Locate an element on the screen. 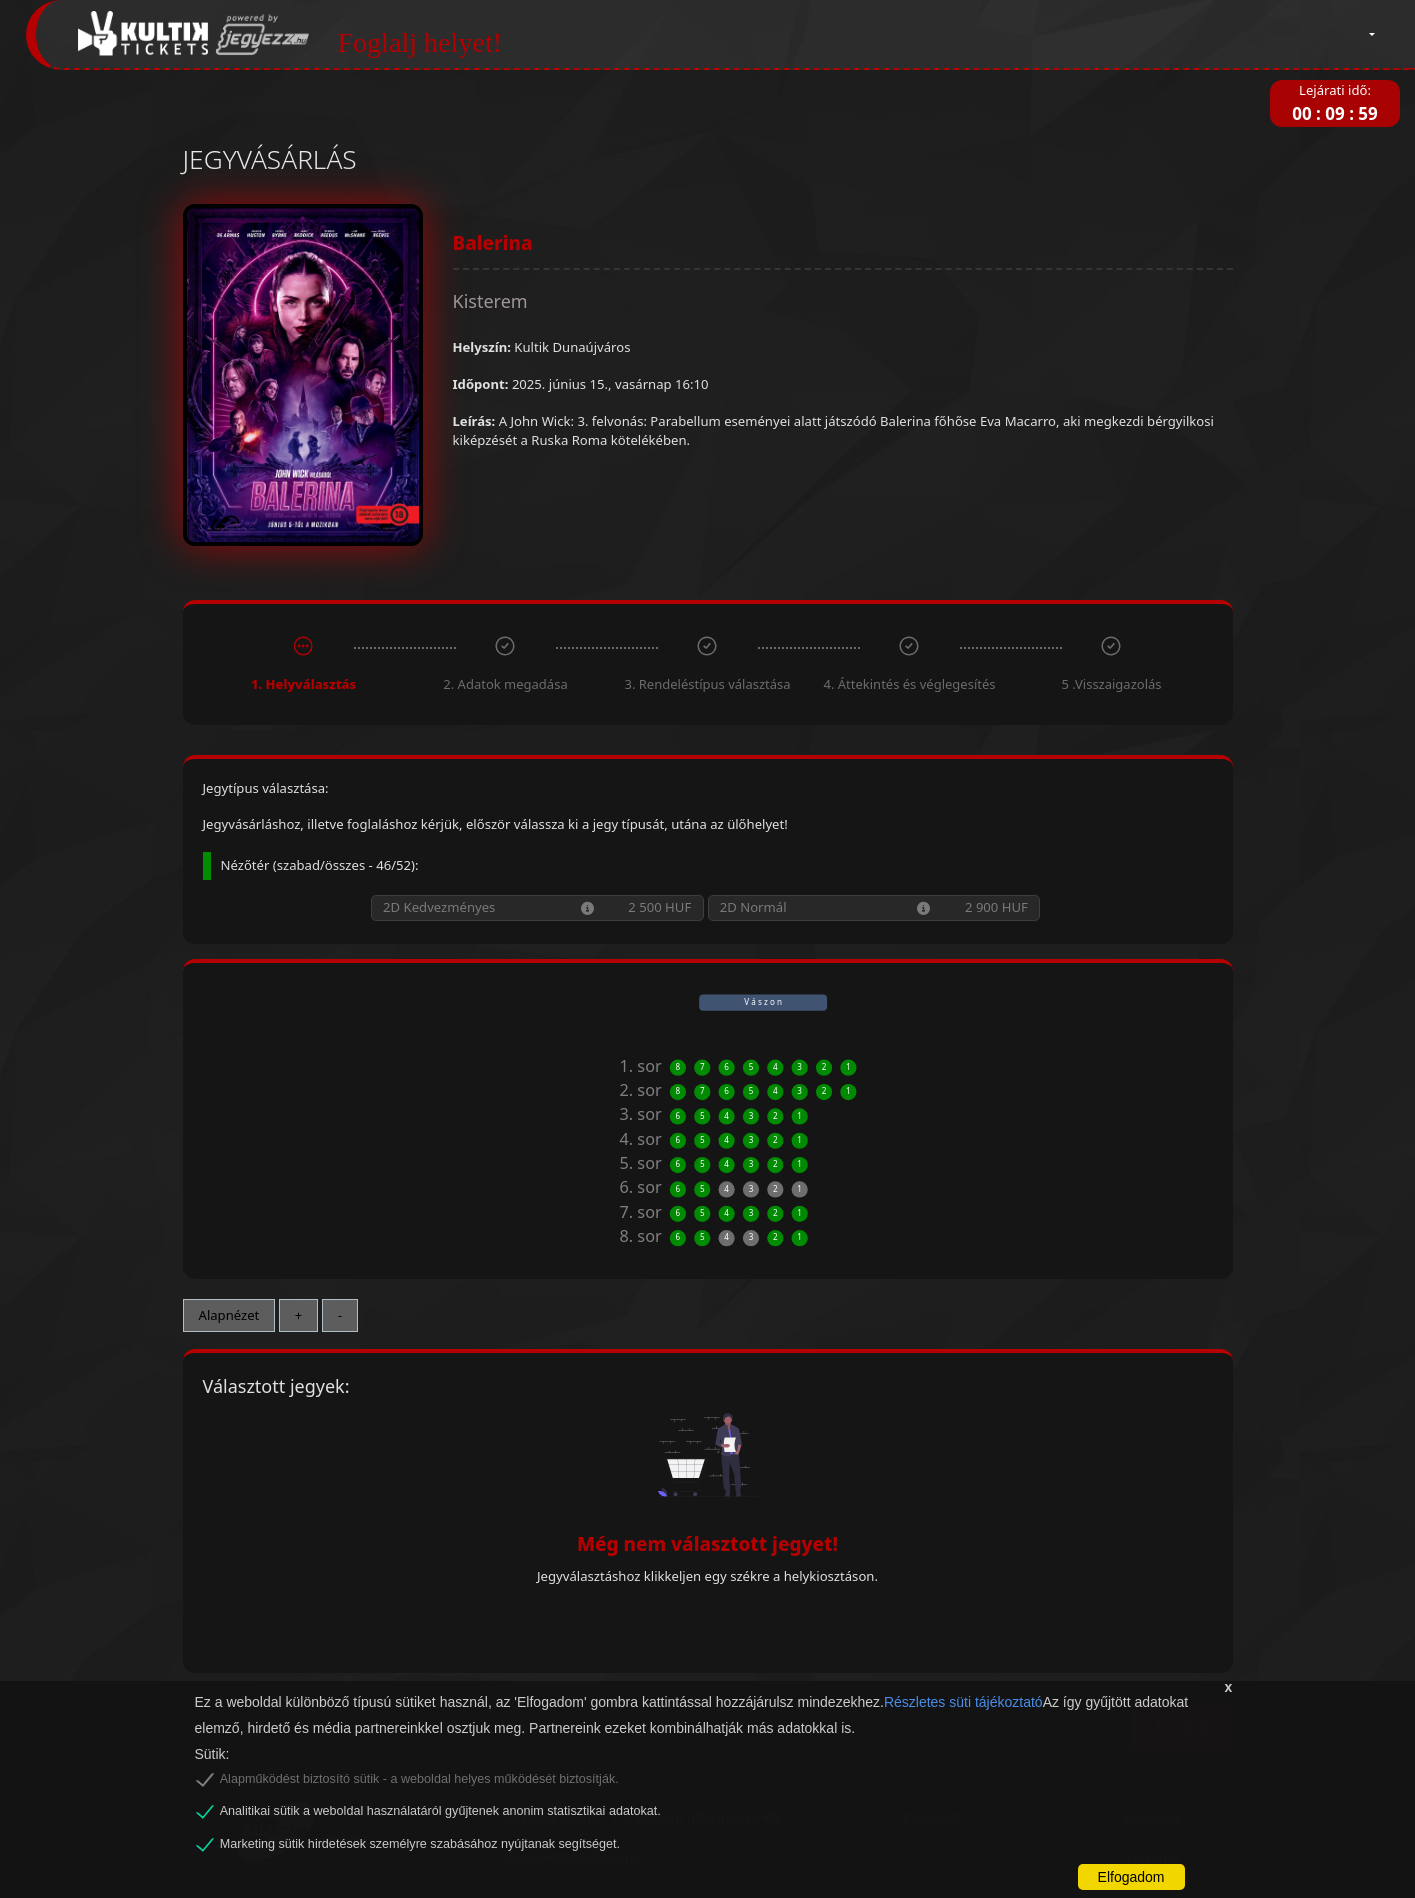 The image size is (1415, 1898). Alapnézet is located at coordinates (229, 1315).